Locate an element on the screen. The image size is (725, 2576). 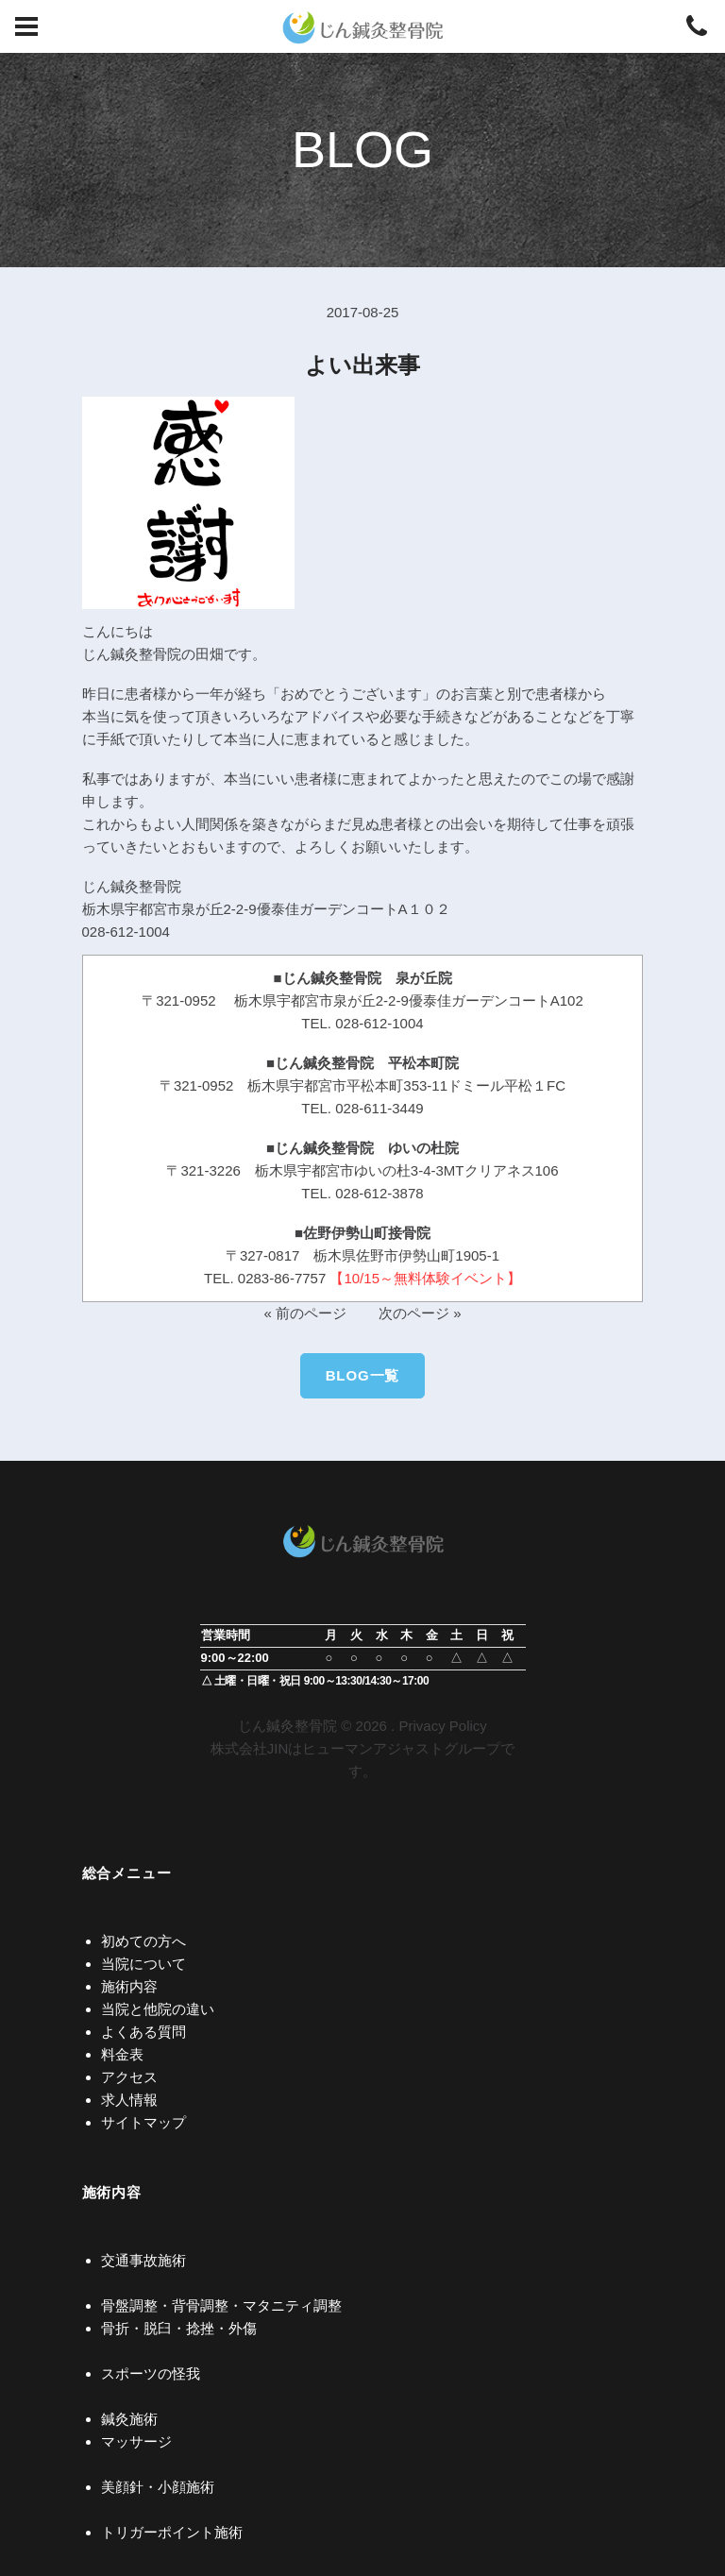
初めての方へ is located at coordinates (143, 1941).